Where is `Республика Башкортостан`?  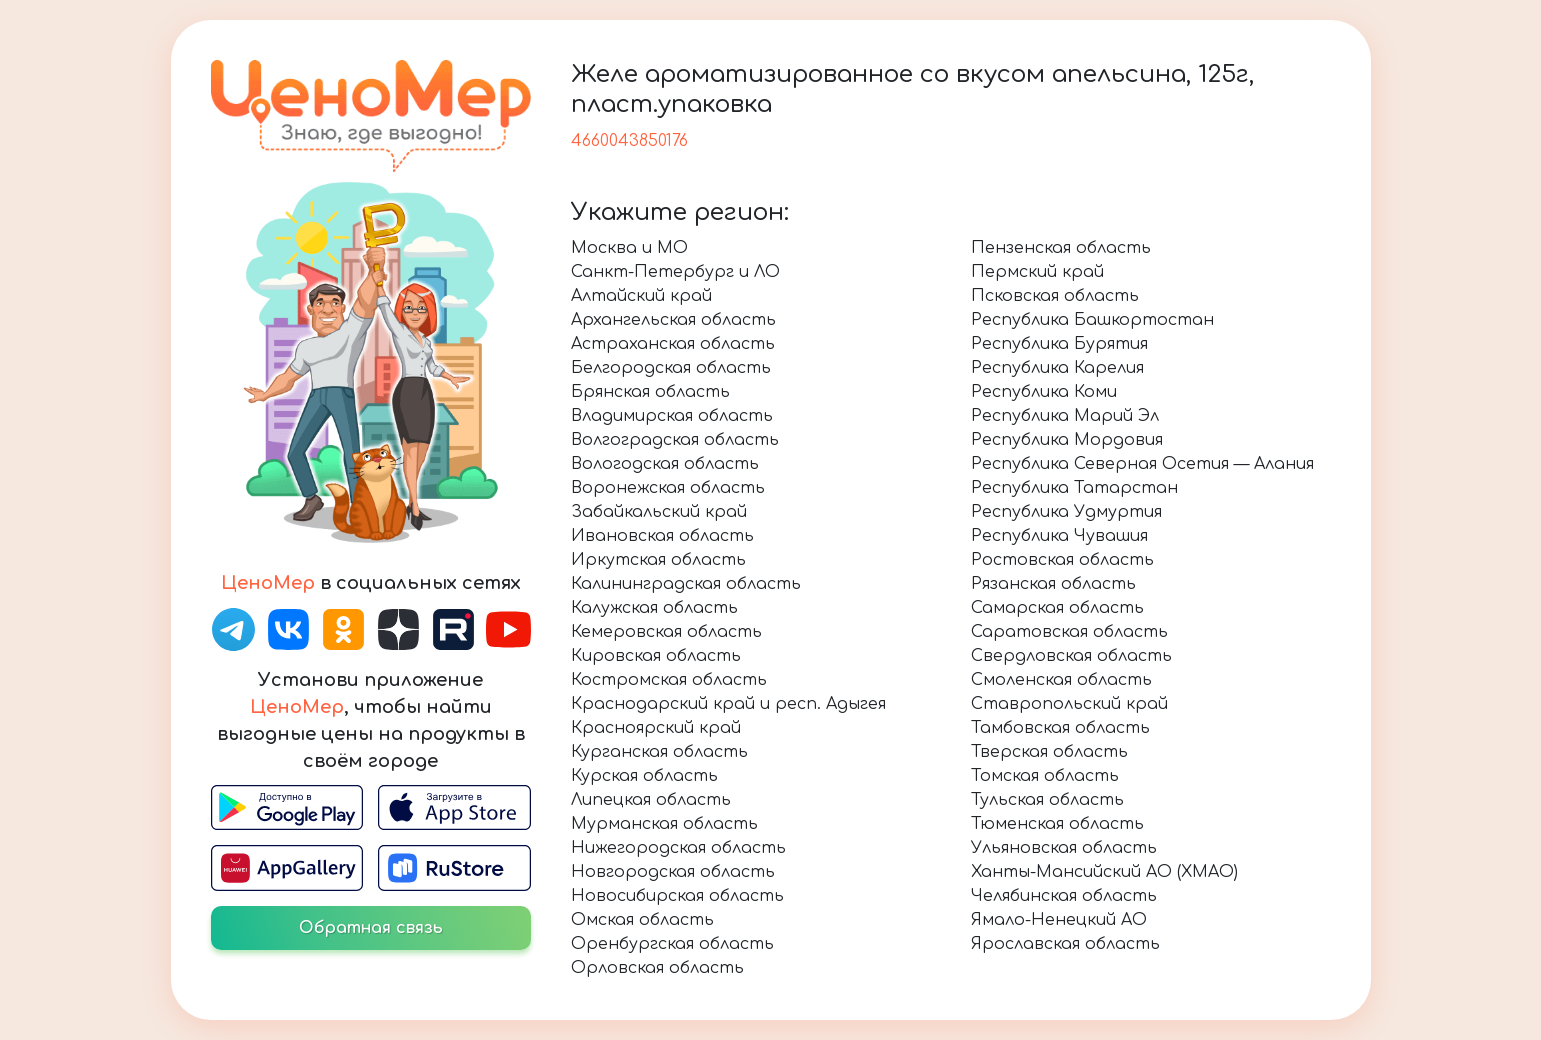 Республика Башкортостан is located at coordinates (1092, 320).